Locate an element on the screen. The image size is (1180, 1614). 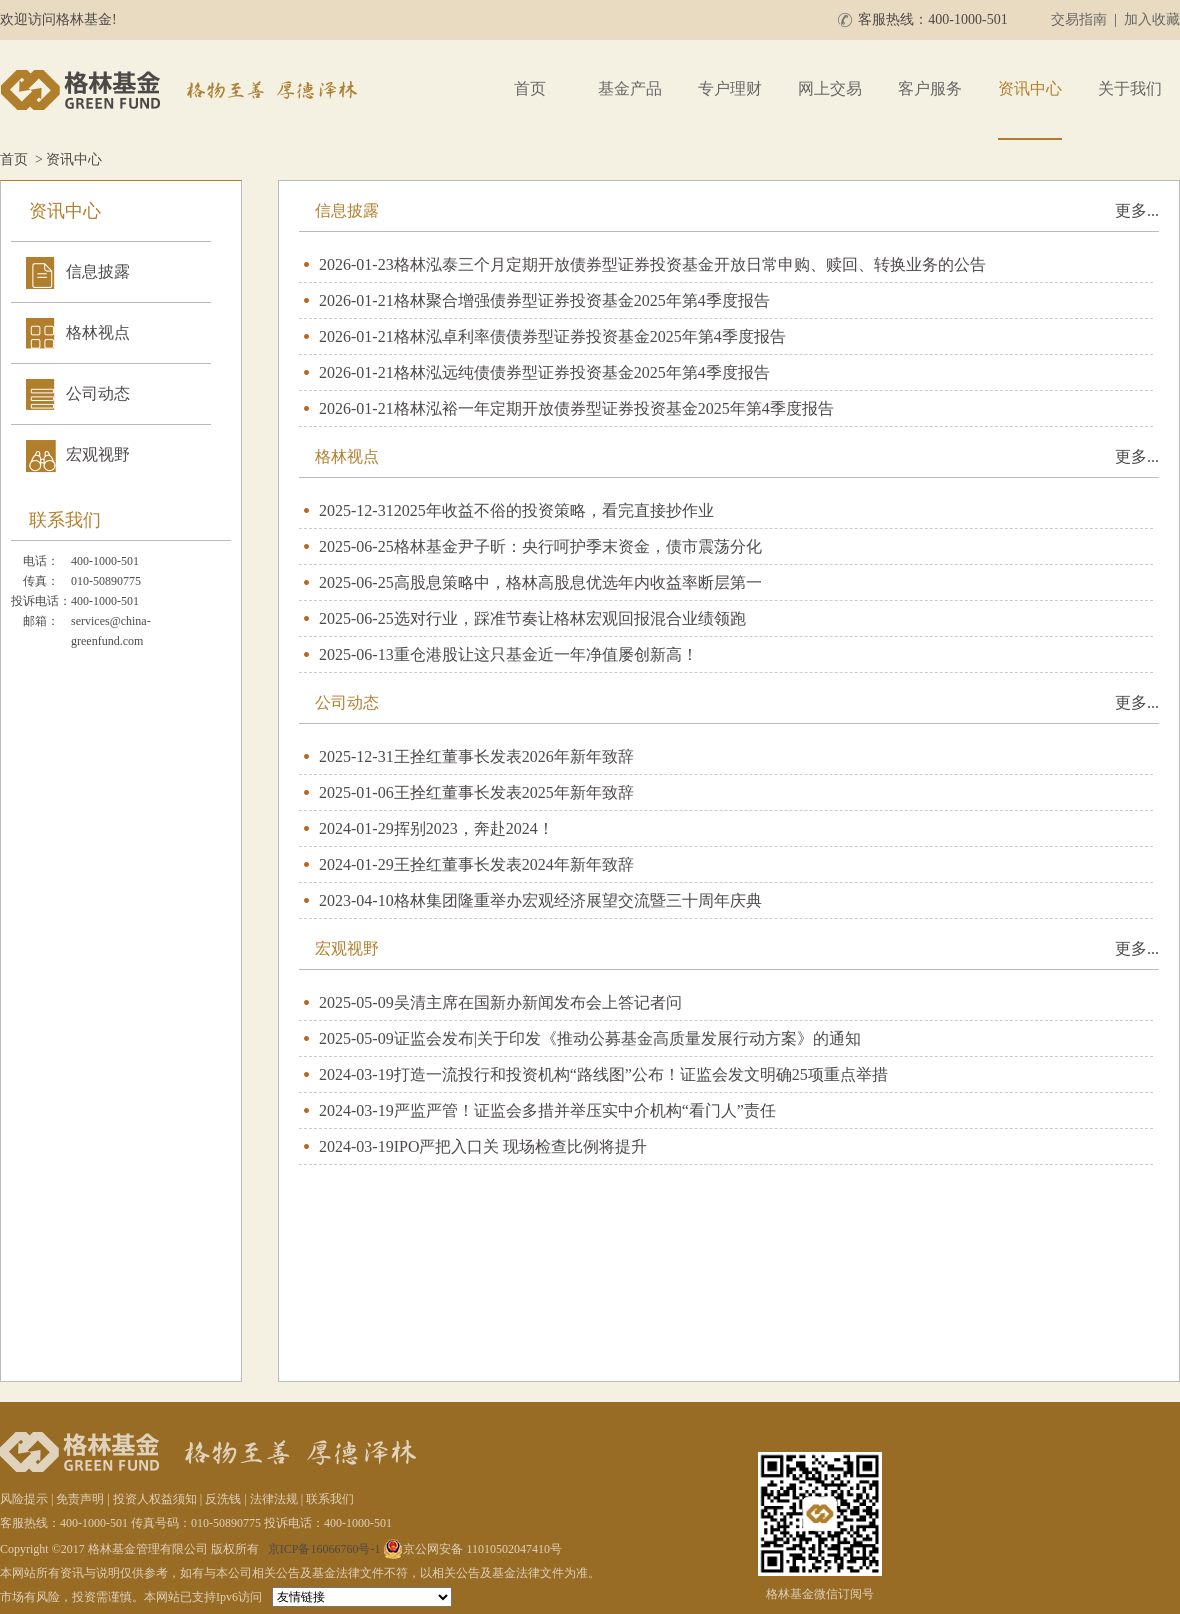
联系我们 is located at coordinates (330, 1499).